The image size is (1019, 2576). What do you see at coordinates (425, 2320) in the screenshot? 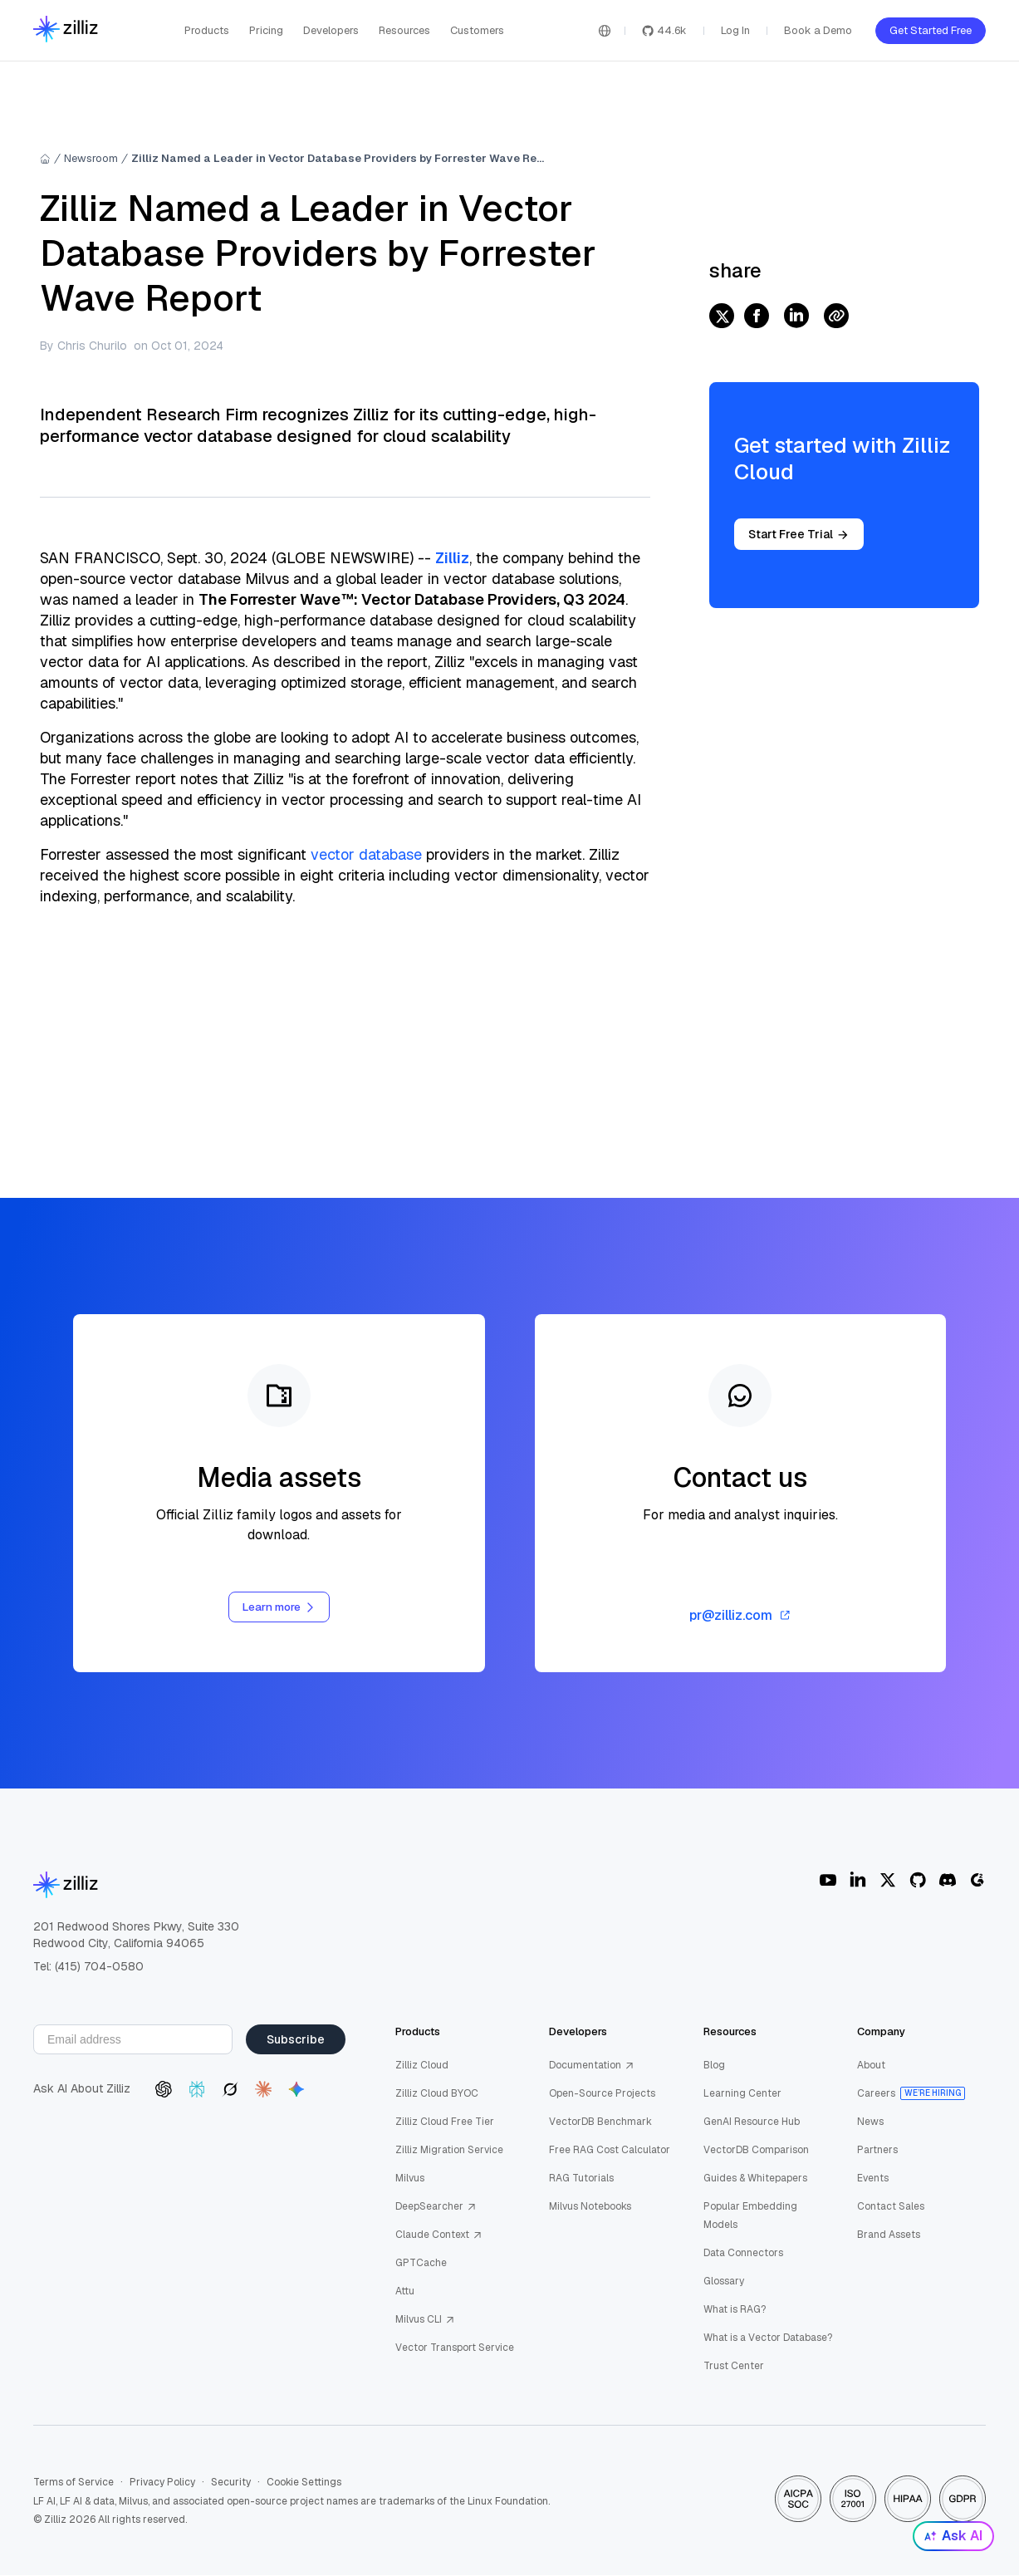
I see `Milvus CLI` at bounding box center [425, 2320].